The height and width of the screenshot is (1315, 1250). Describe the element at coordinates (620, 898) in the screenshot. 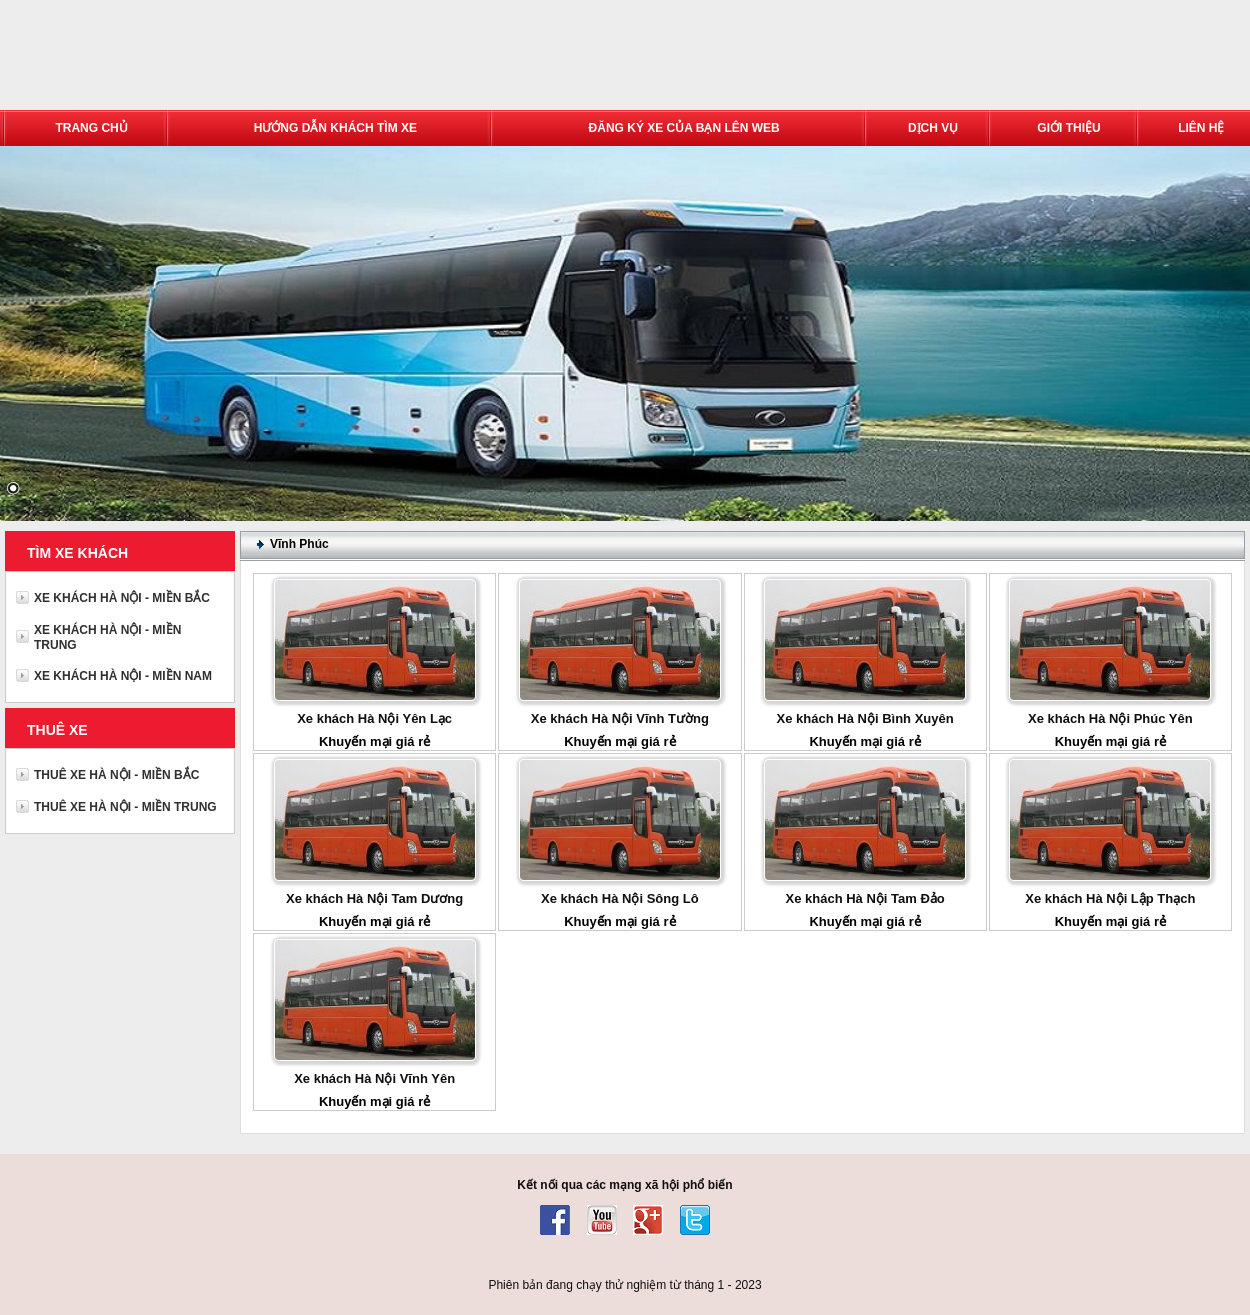

I see `Xe khách Hà Nội Sông Lô` at that location.